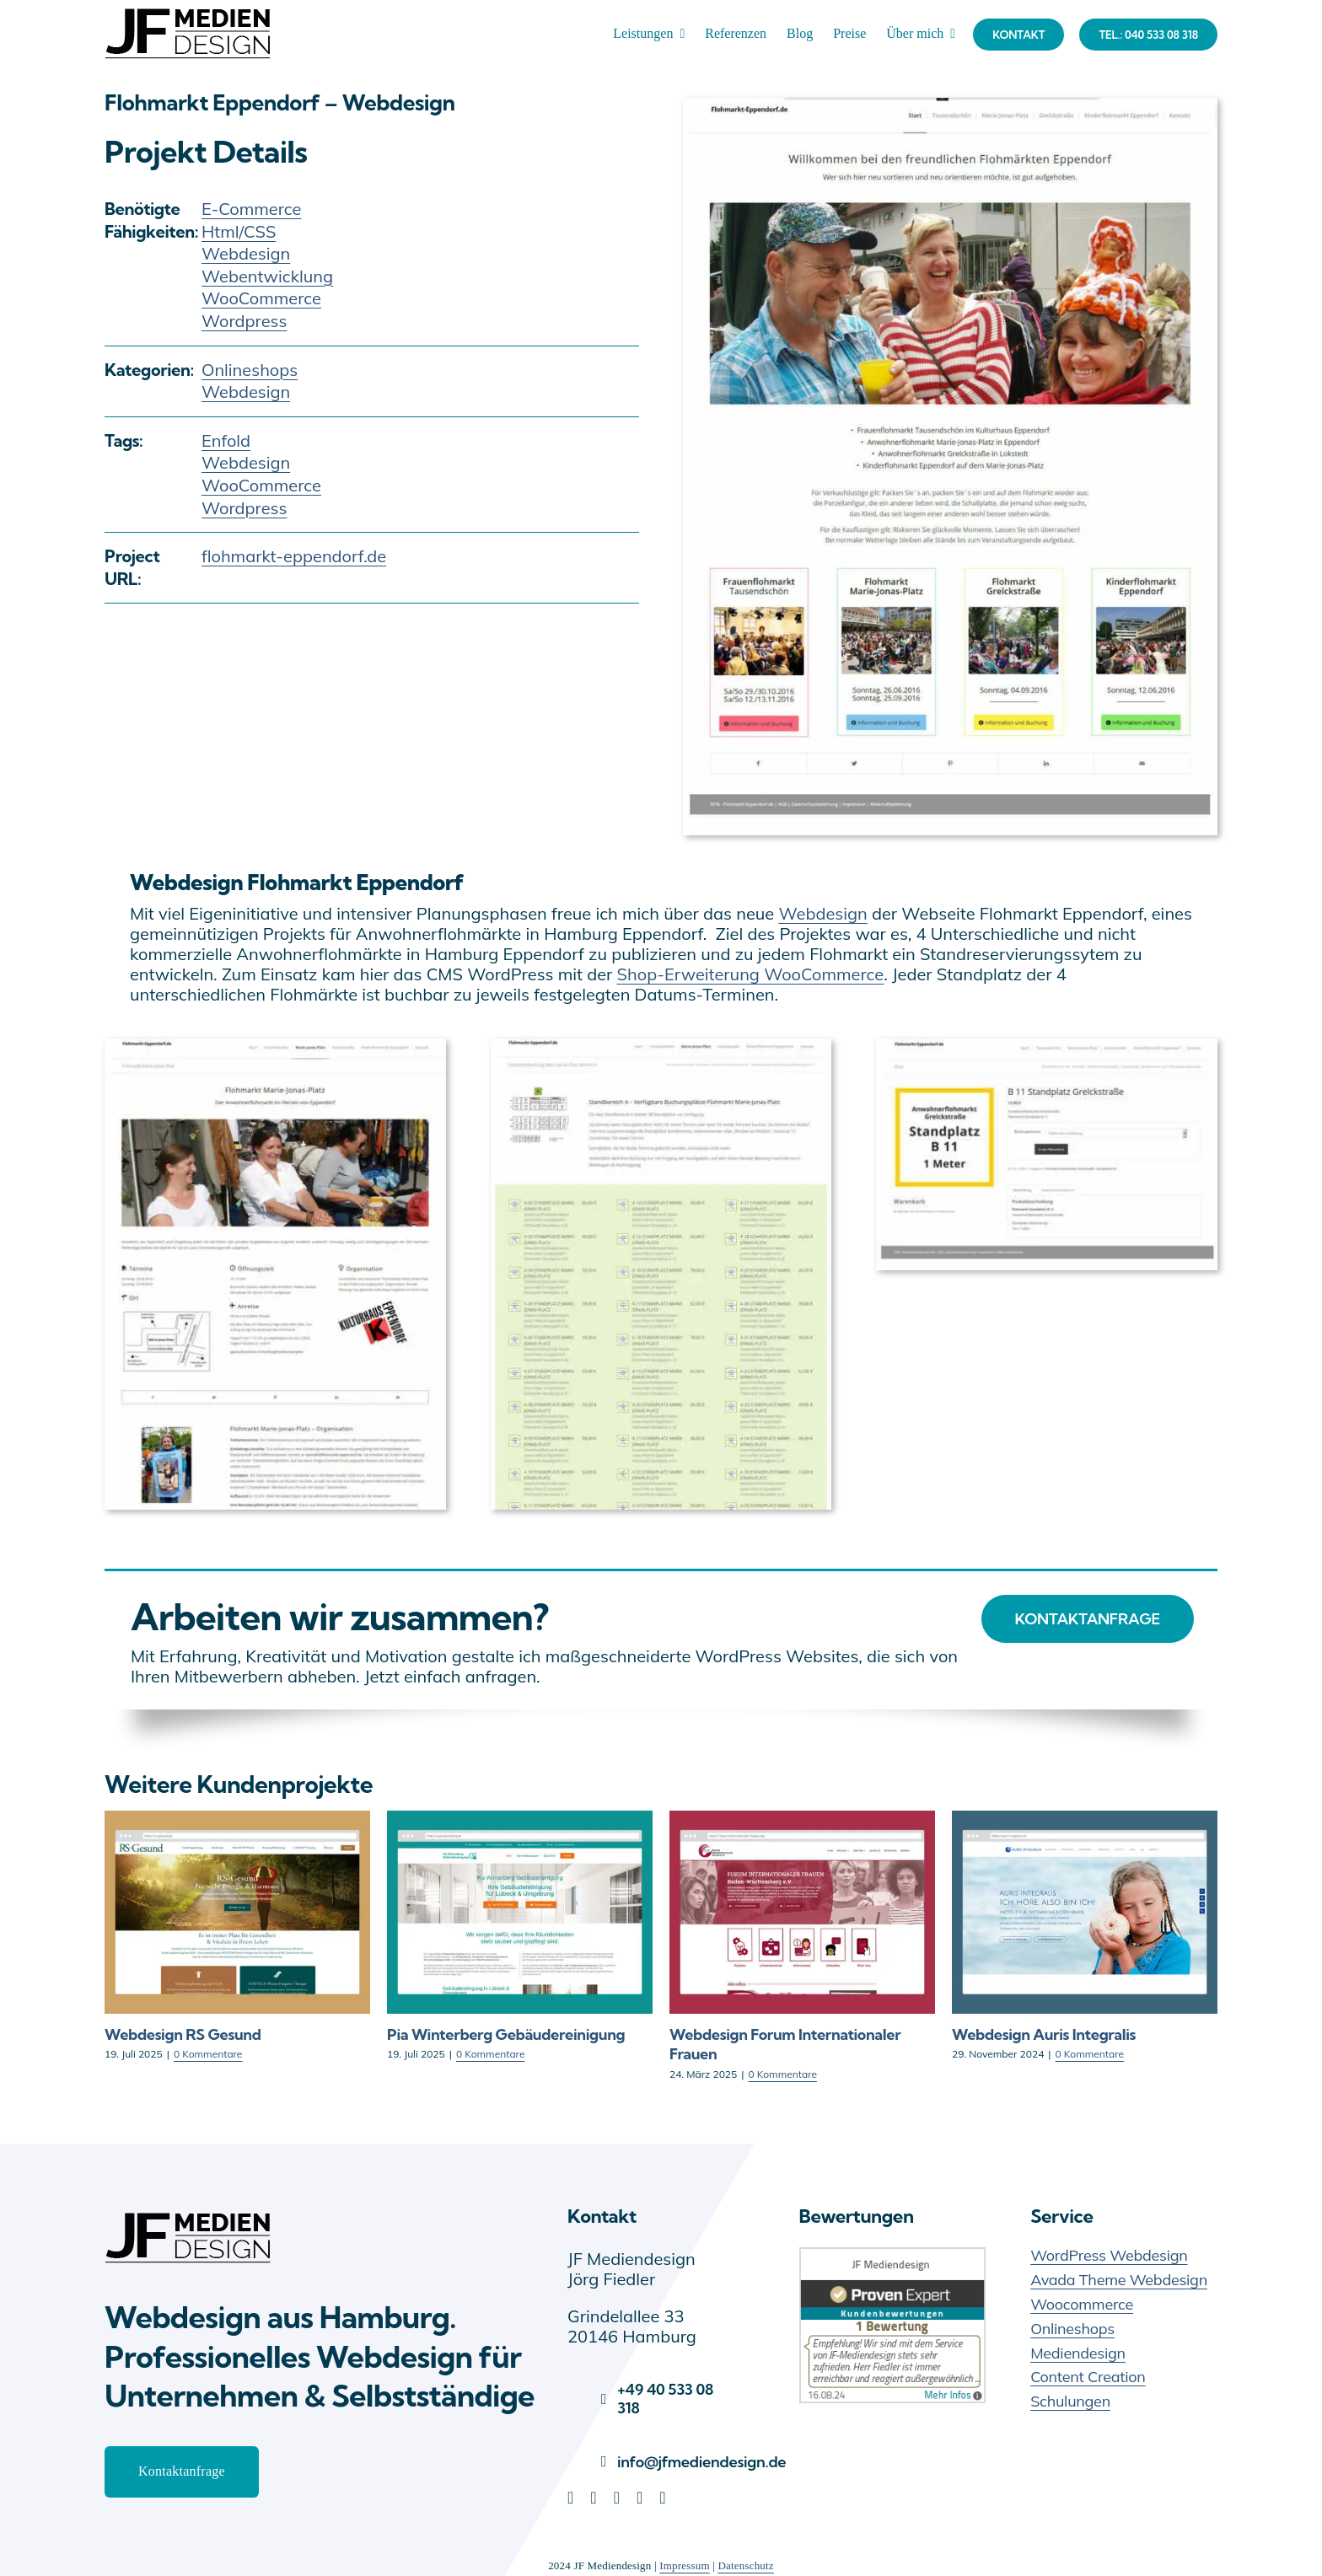 The width and height of the screenshot is (1322, 2576). Describe the element at coordinates (294, 555) in the screenshot. I see `flohmarkt-eppendorf.de` at that location.